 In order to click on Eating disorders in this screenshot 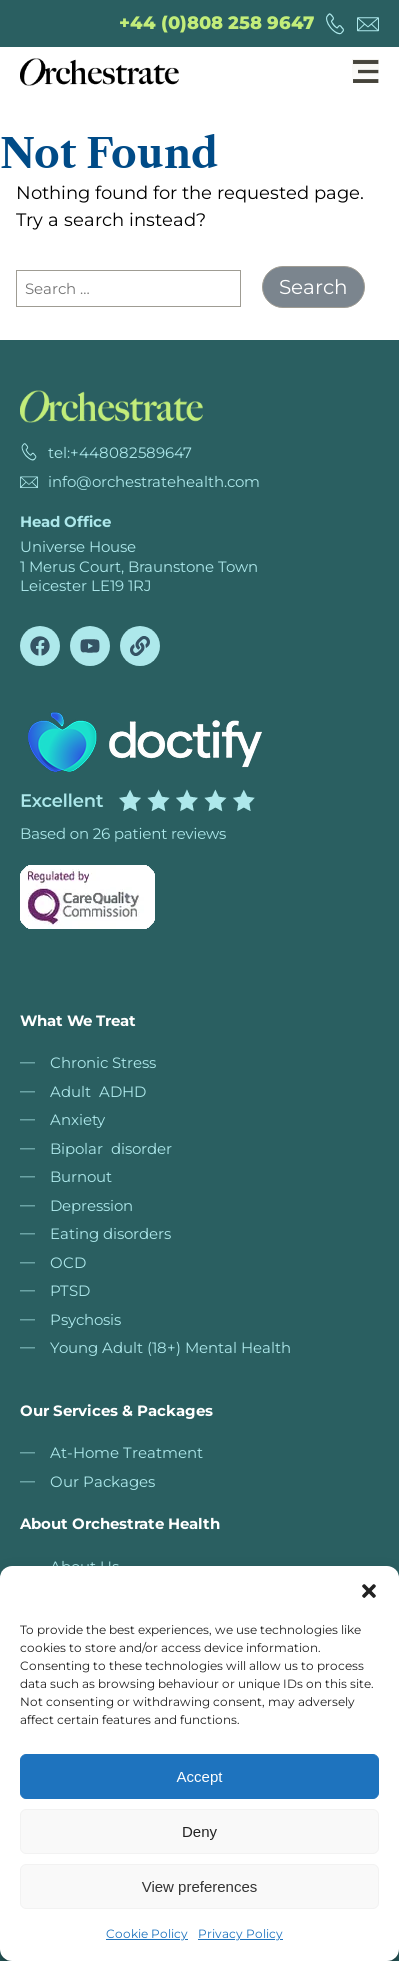, I will do `click(110, 1233)`.